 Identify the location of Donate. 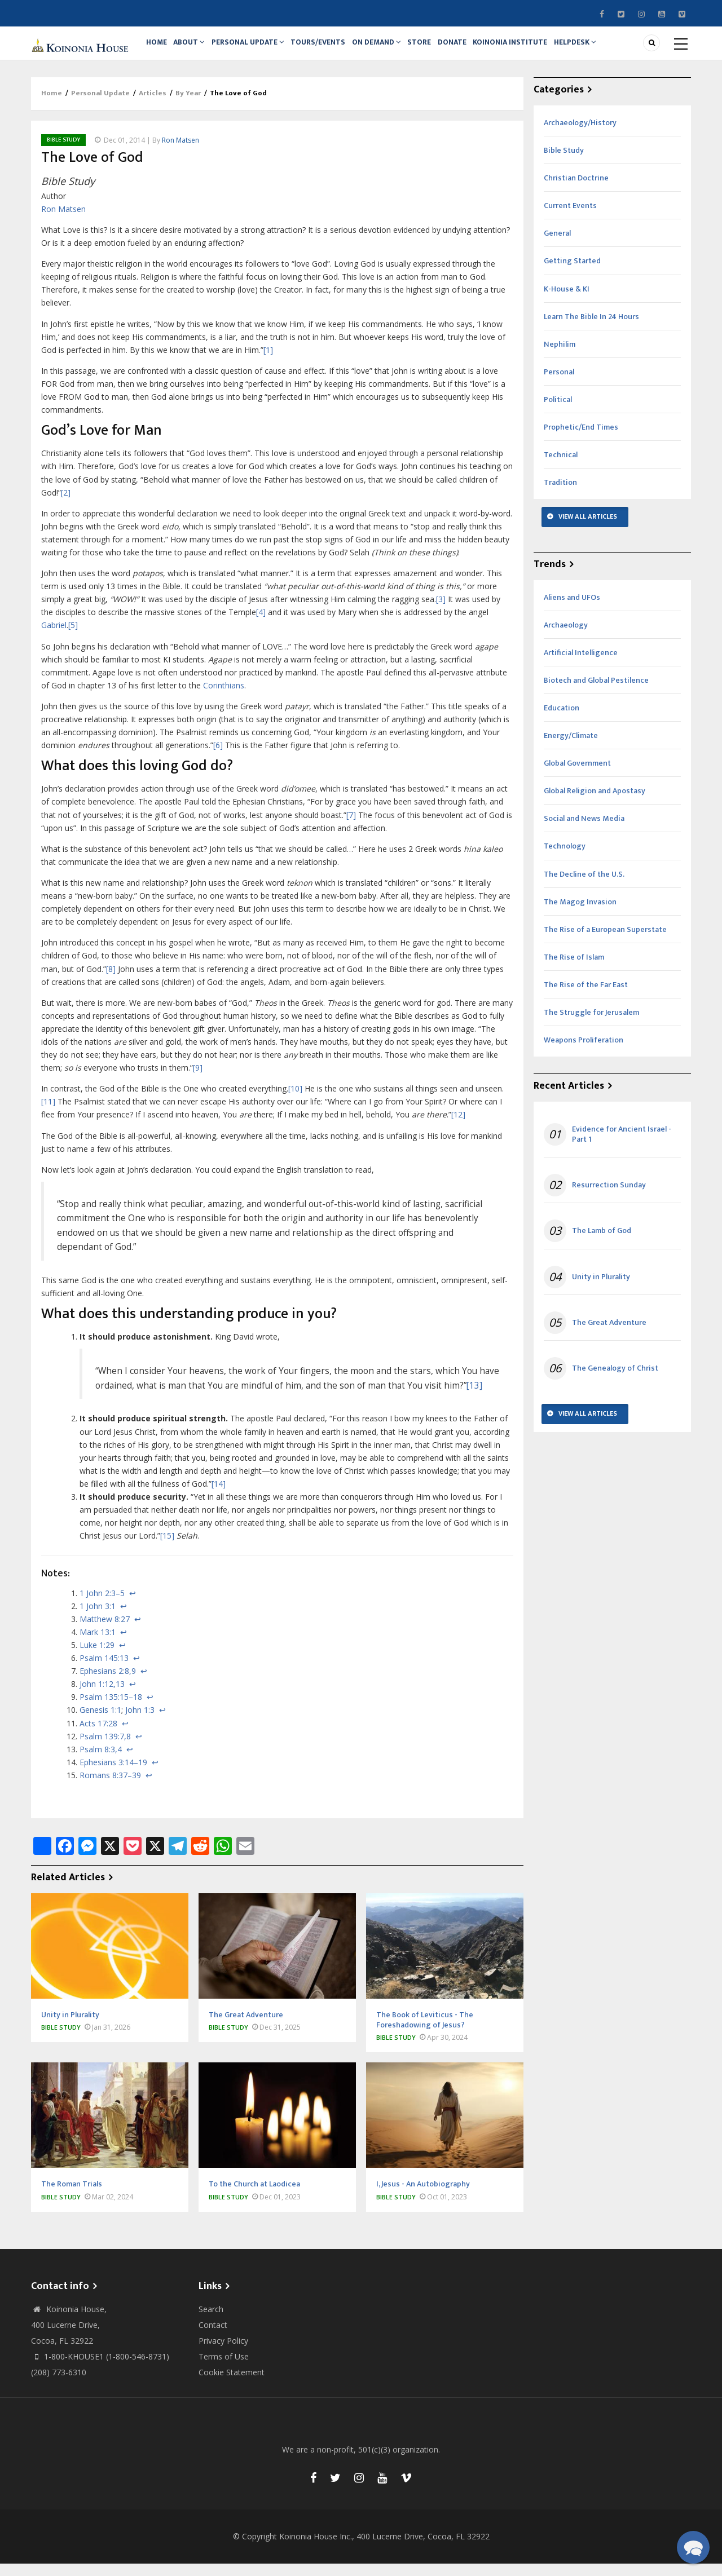
(476, 49).